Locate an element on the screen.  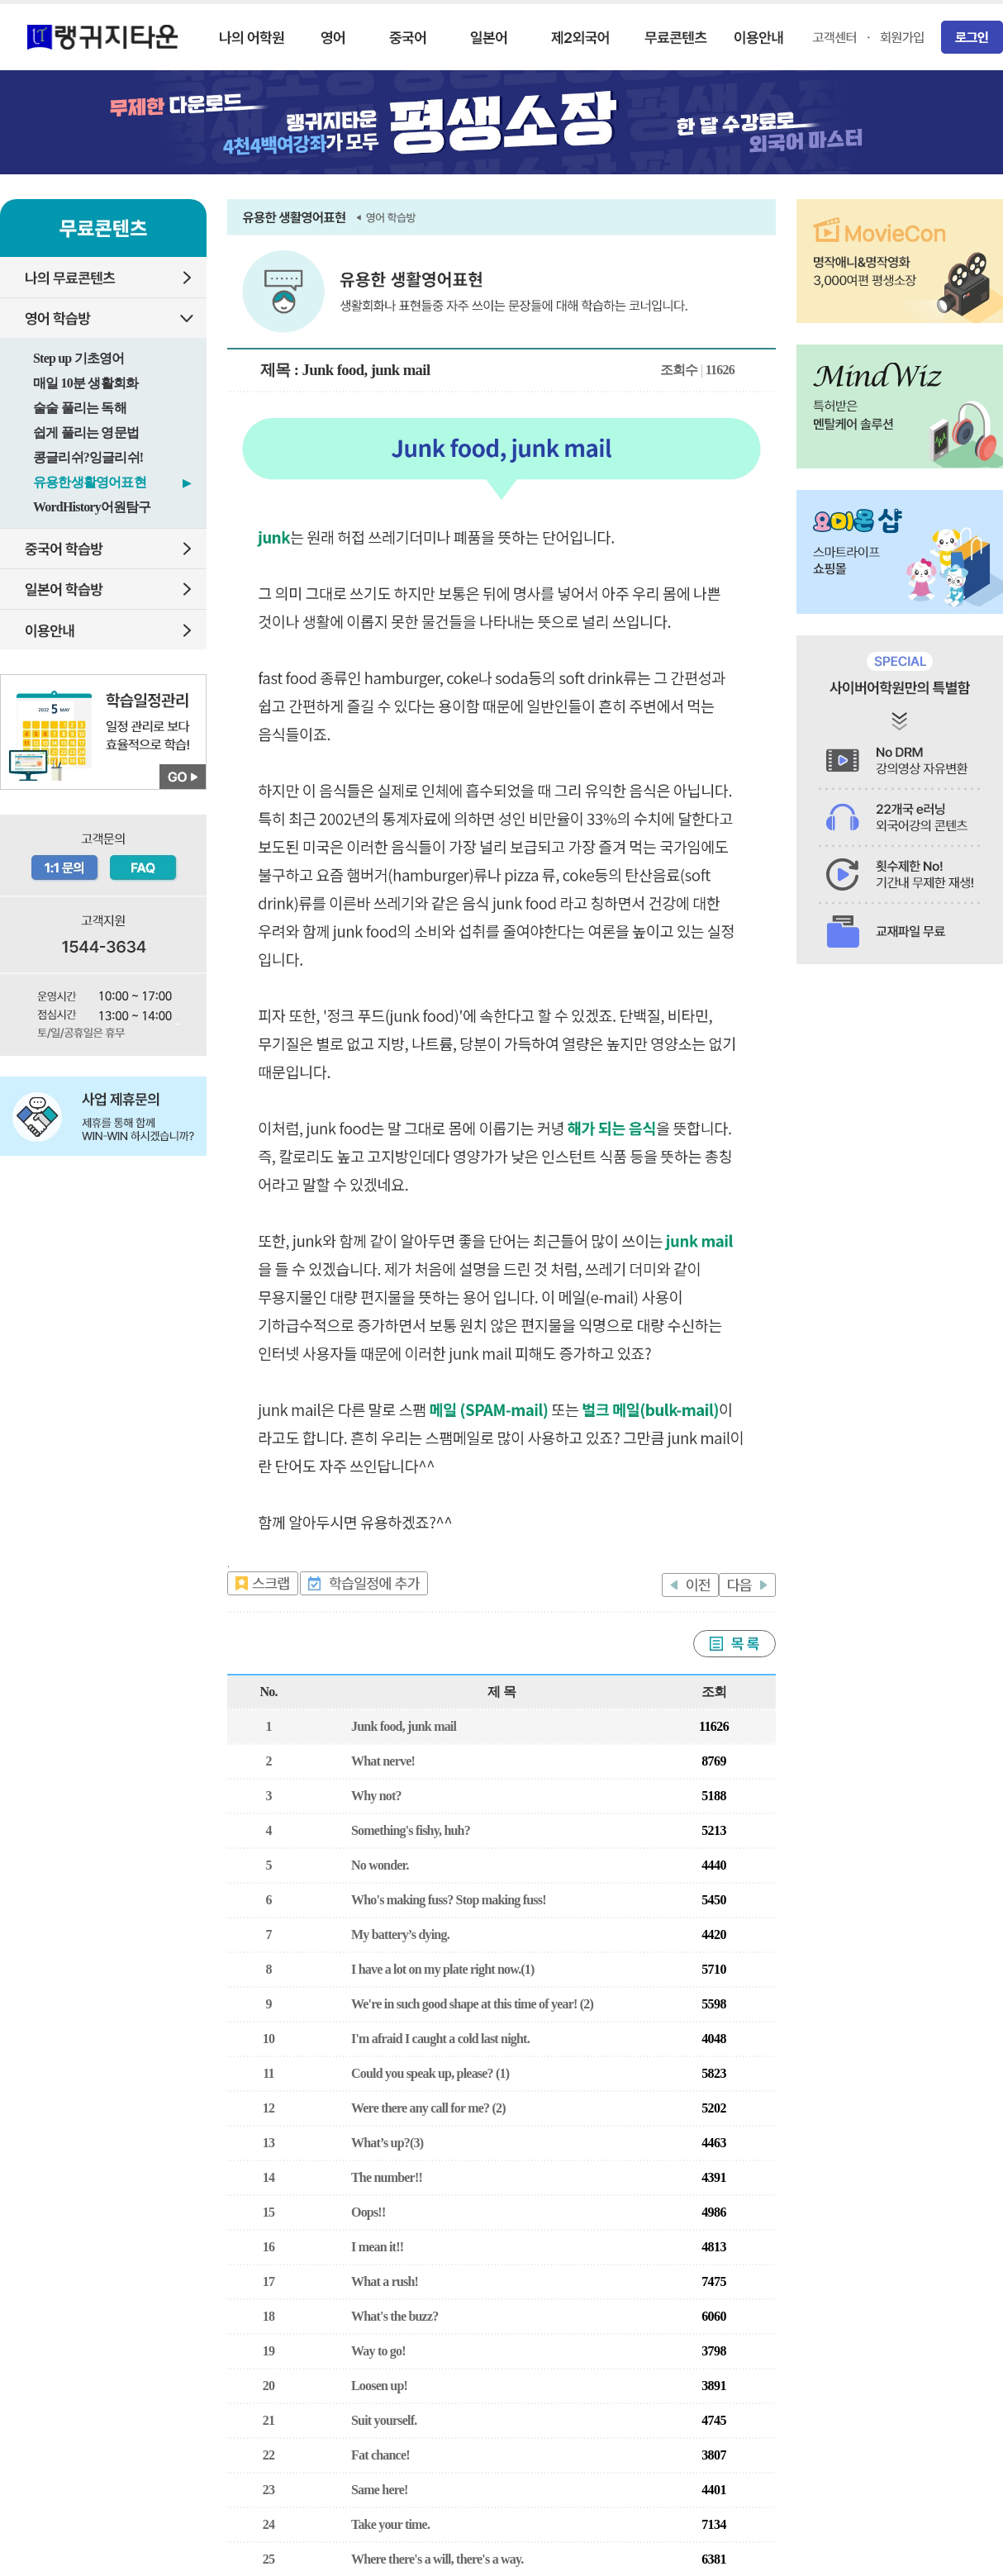
I have a lot on my plate right now.(1) is located at coordinates (443, 1969).